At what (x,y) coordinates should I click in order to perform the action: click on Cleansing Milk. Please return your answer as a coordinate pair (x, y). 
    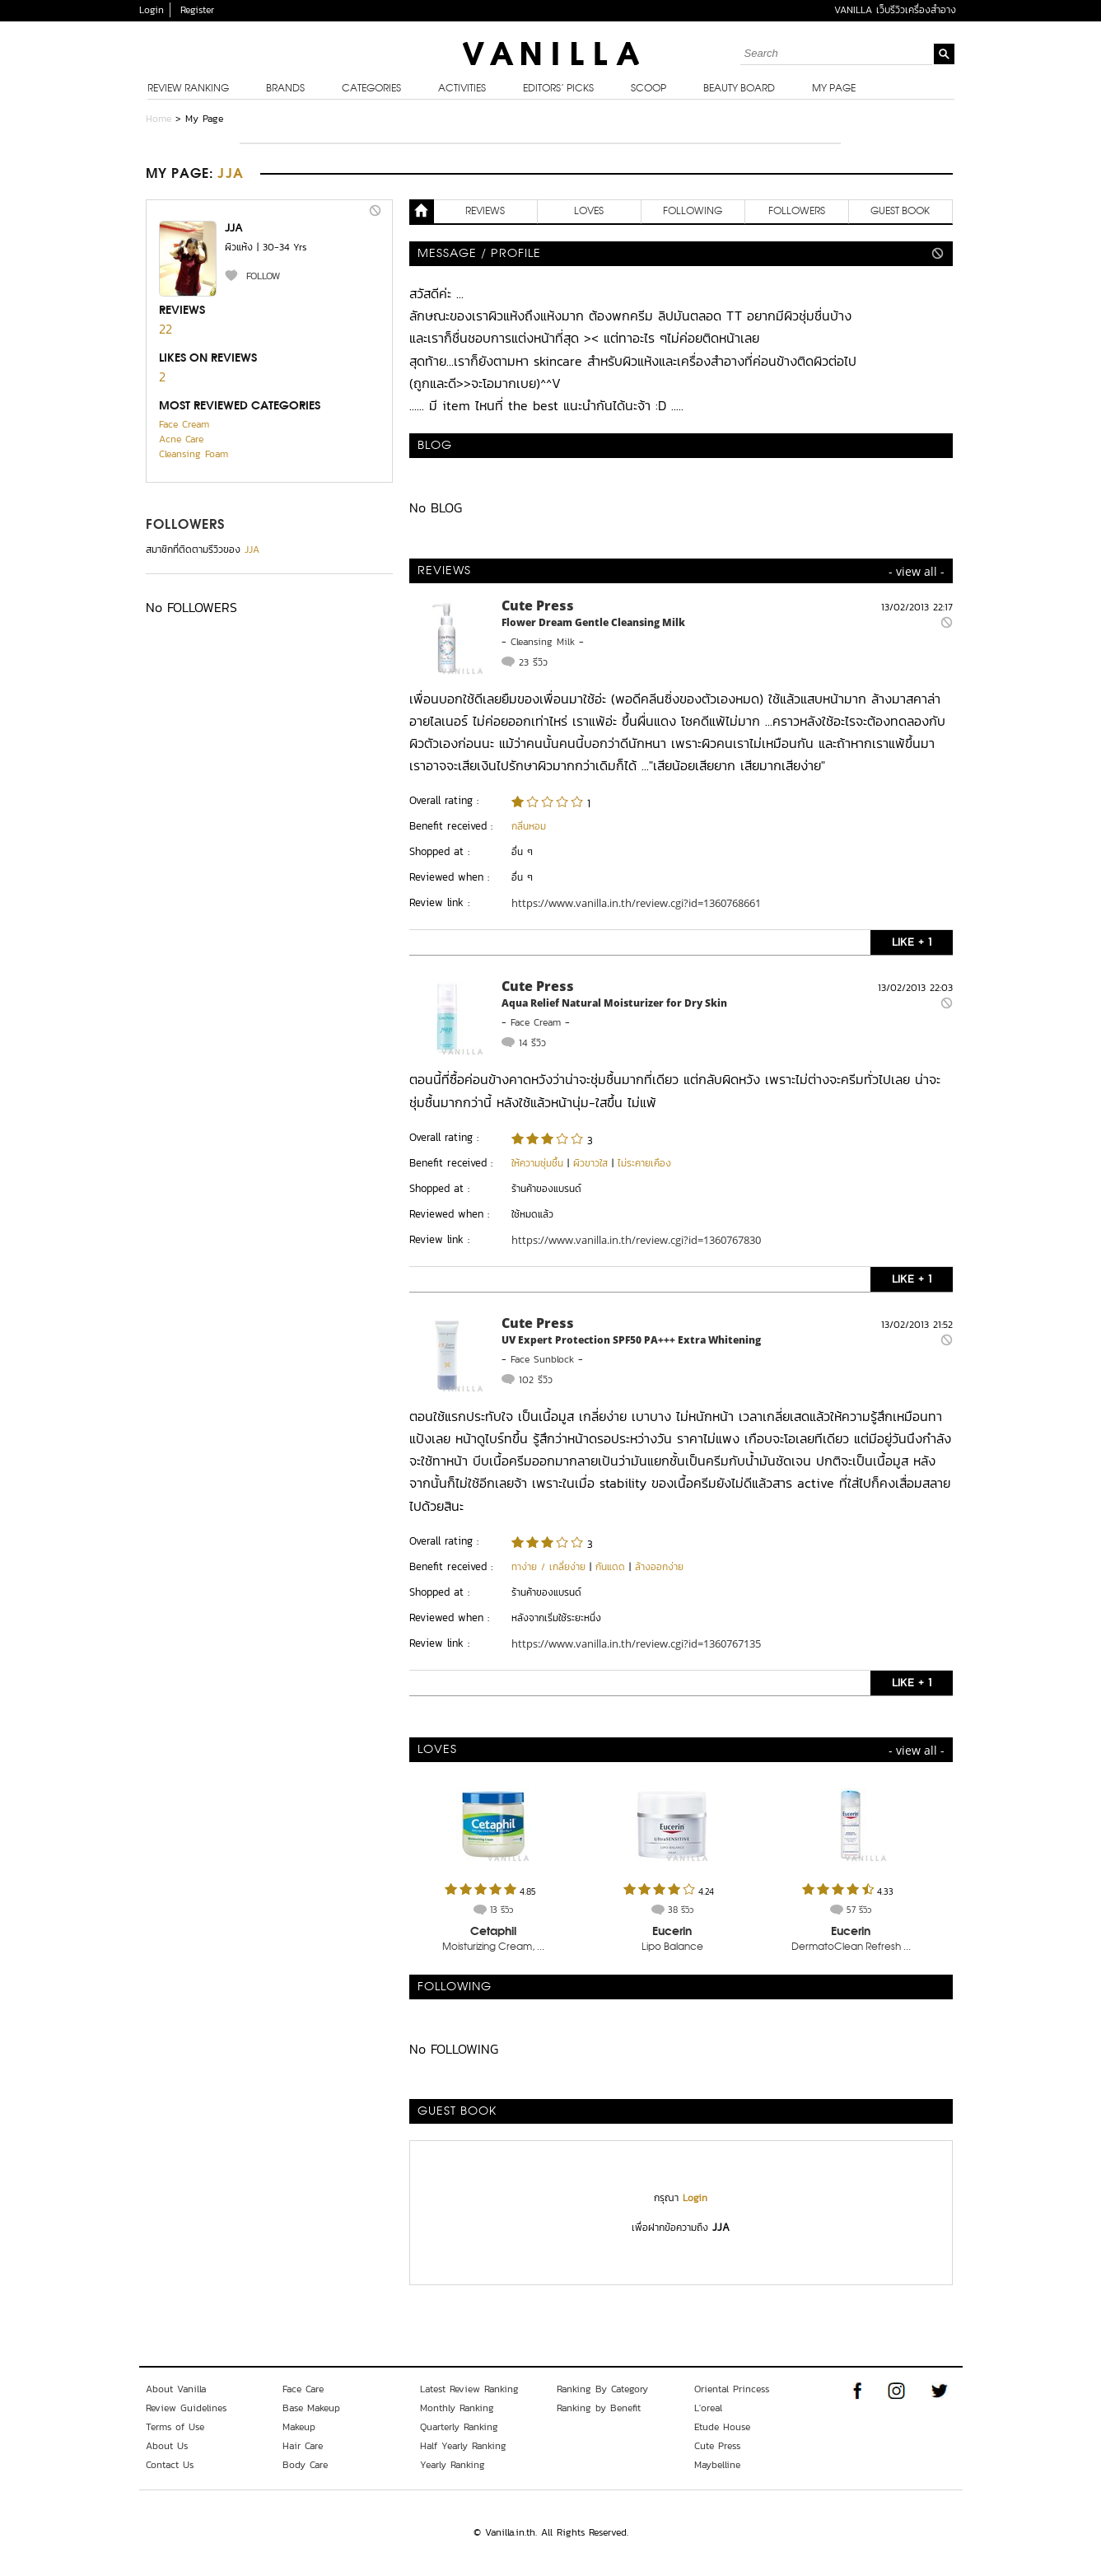
    Looking at the image, I should click on (543, 641).